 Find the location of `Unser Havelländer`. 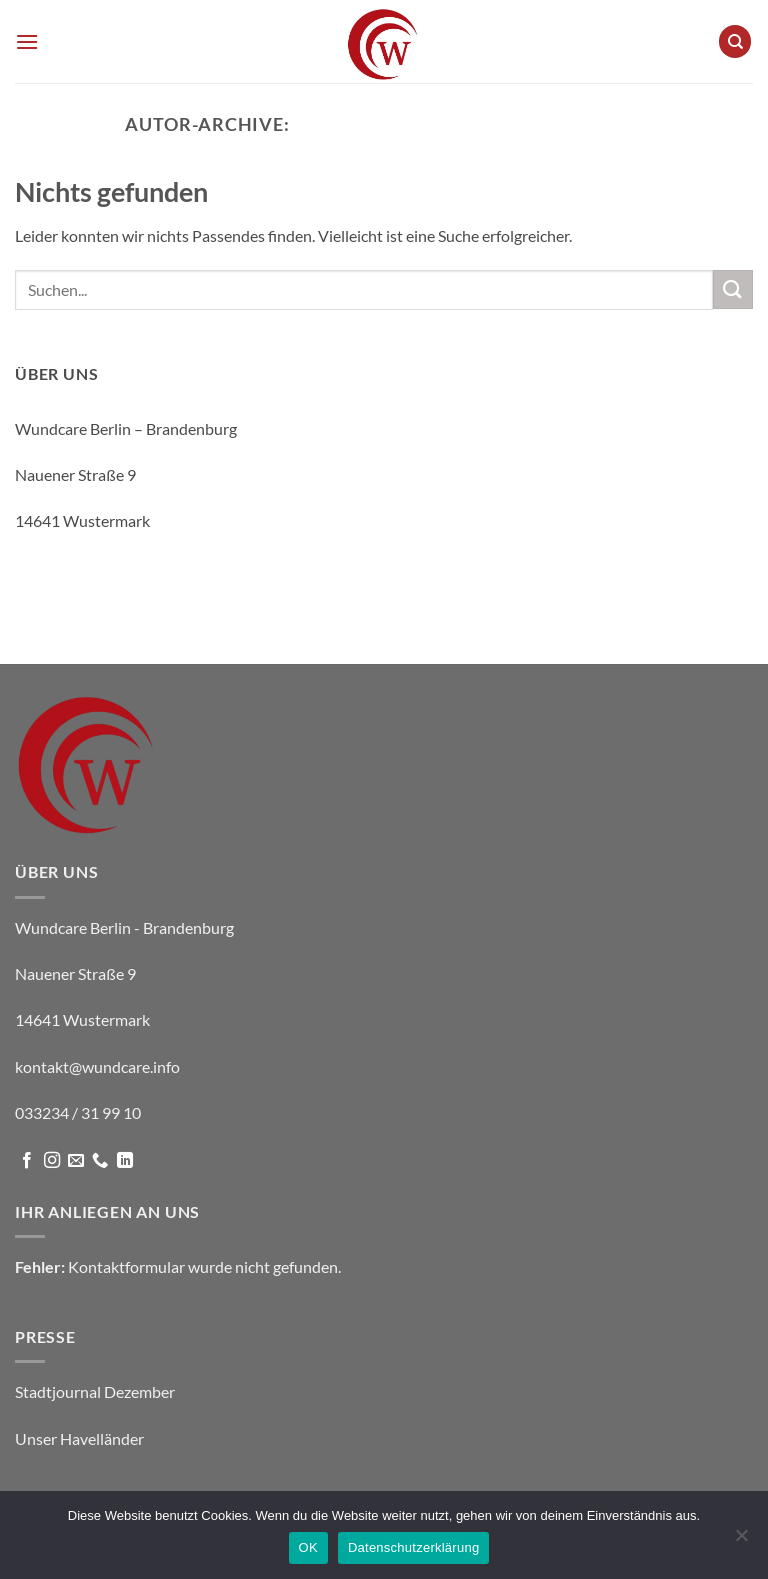

Unser Havelländer is located at coordinates (79, 1438).